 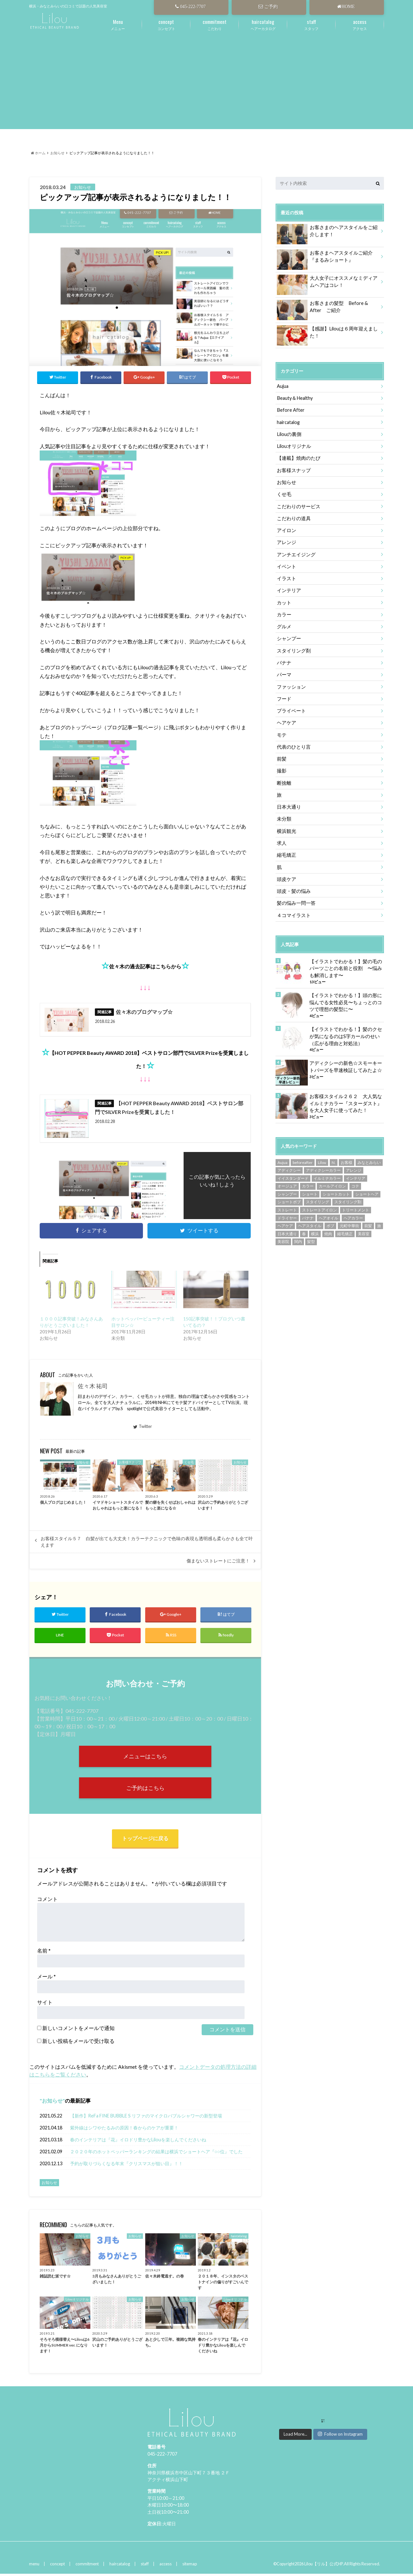 I want to click on フード, so click(x=283, y=696).